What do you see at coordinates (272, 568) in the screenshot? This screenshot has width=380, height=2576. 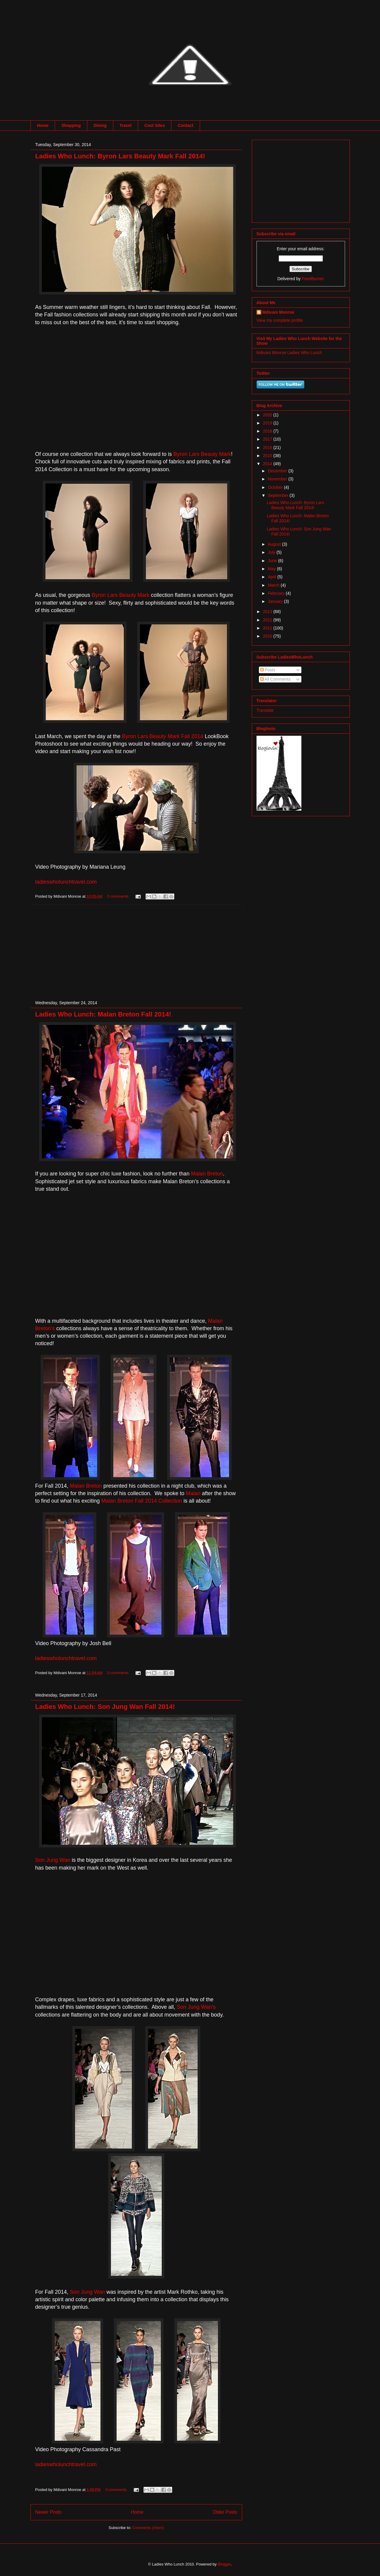 I see `May` at bounding box center [272, 568].